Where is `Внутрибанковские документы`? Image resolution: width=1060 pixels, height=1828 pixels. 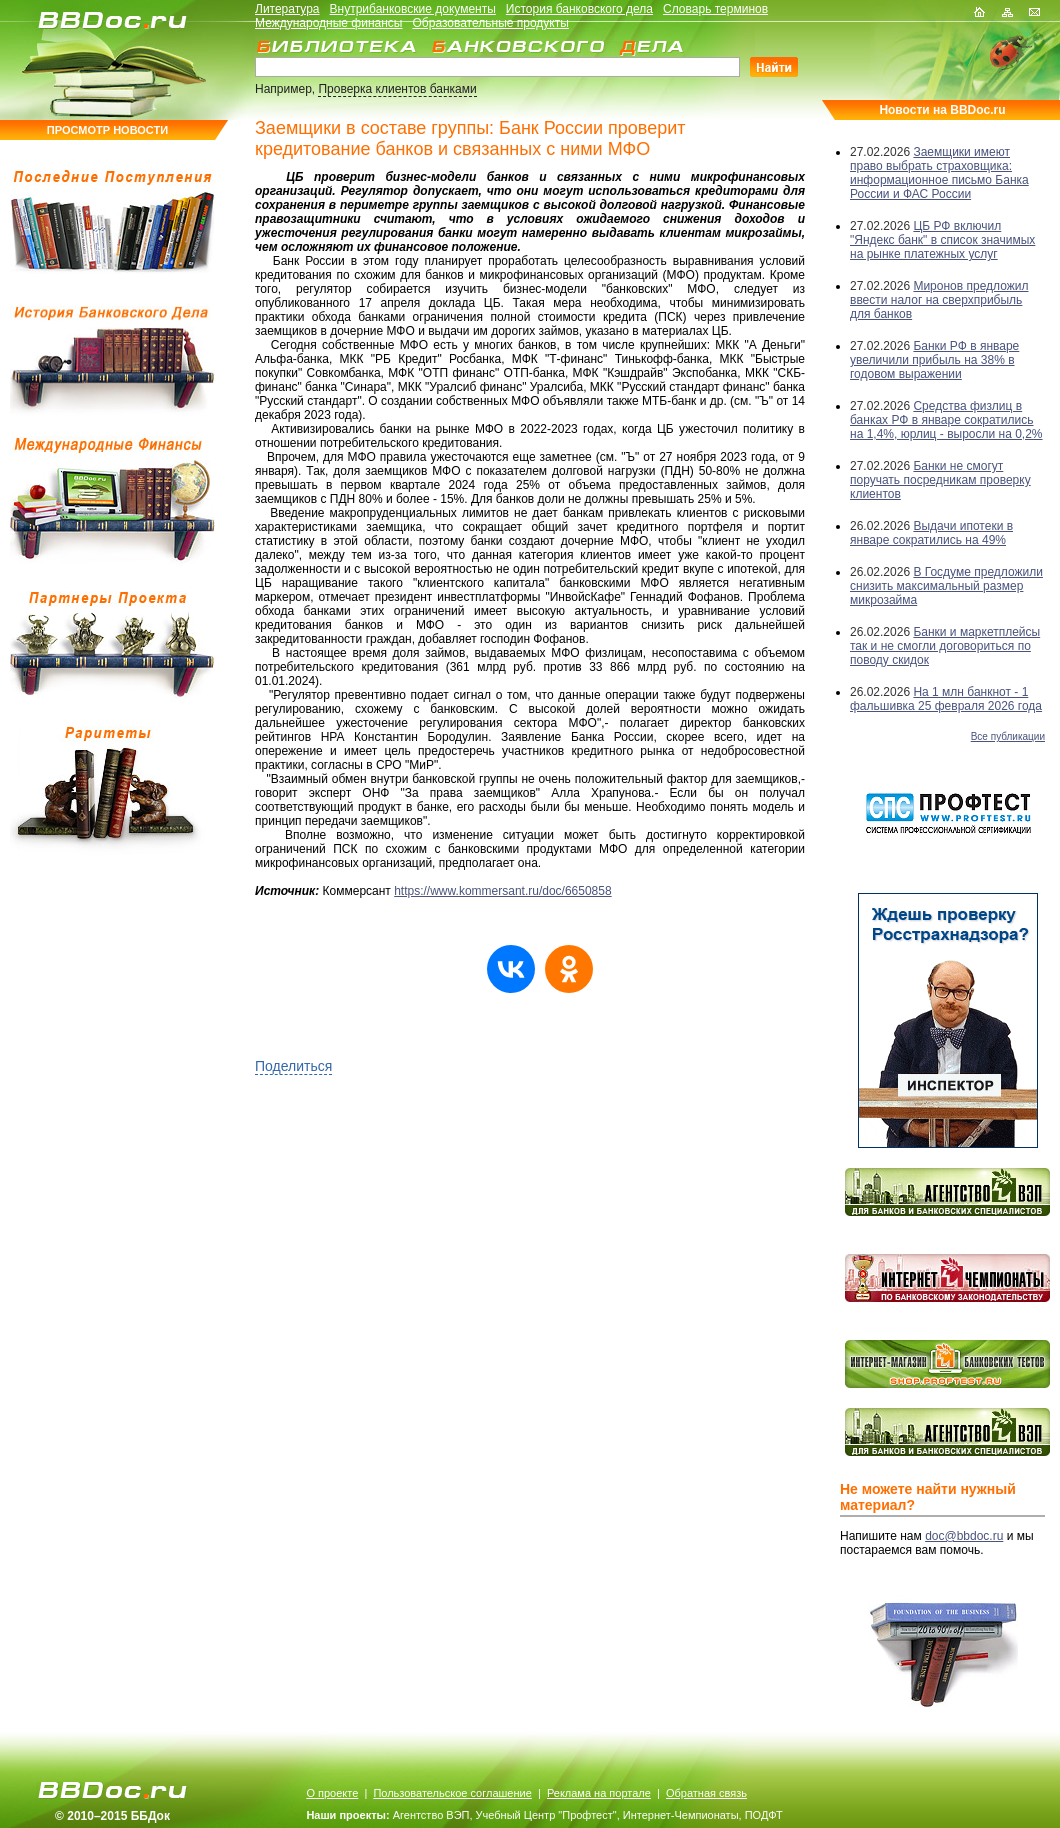
Внутрибанковские документы is located at coordinates (413, 9).